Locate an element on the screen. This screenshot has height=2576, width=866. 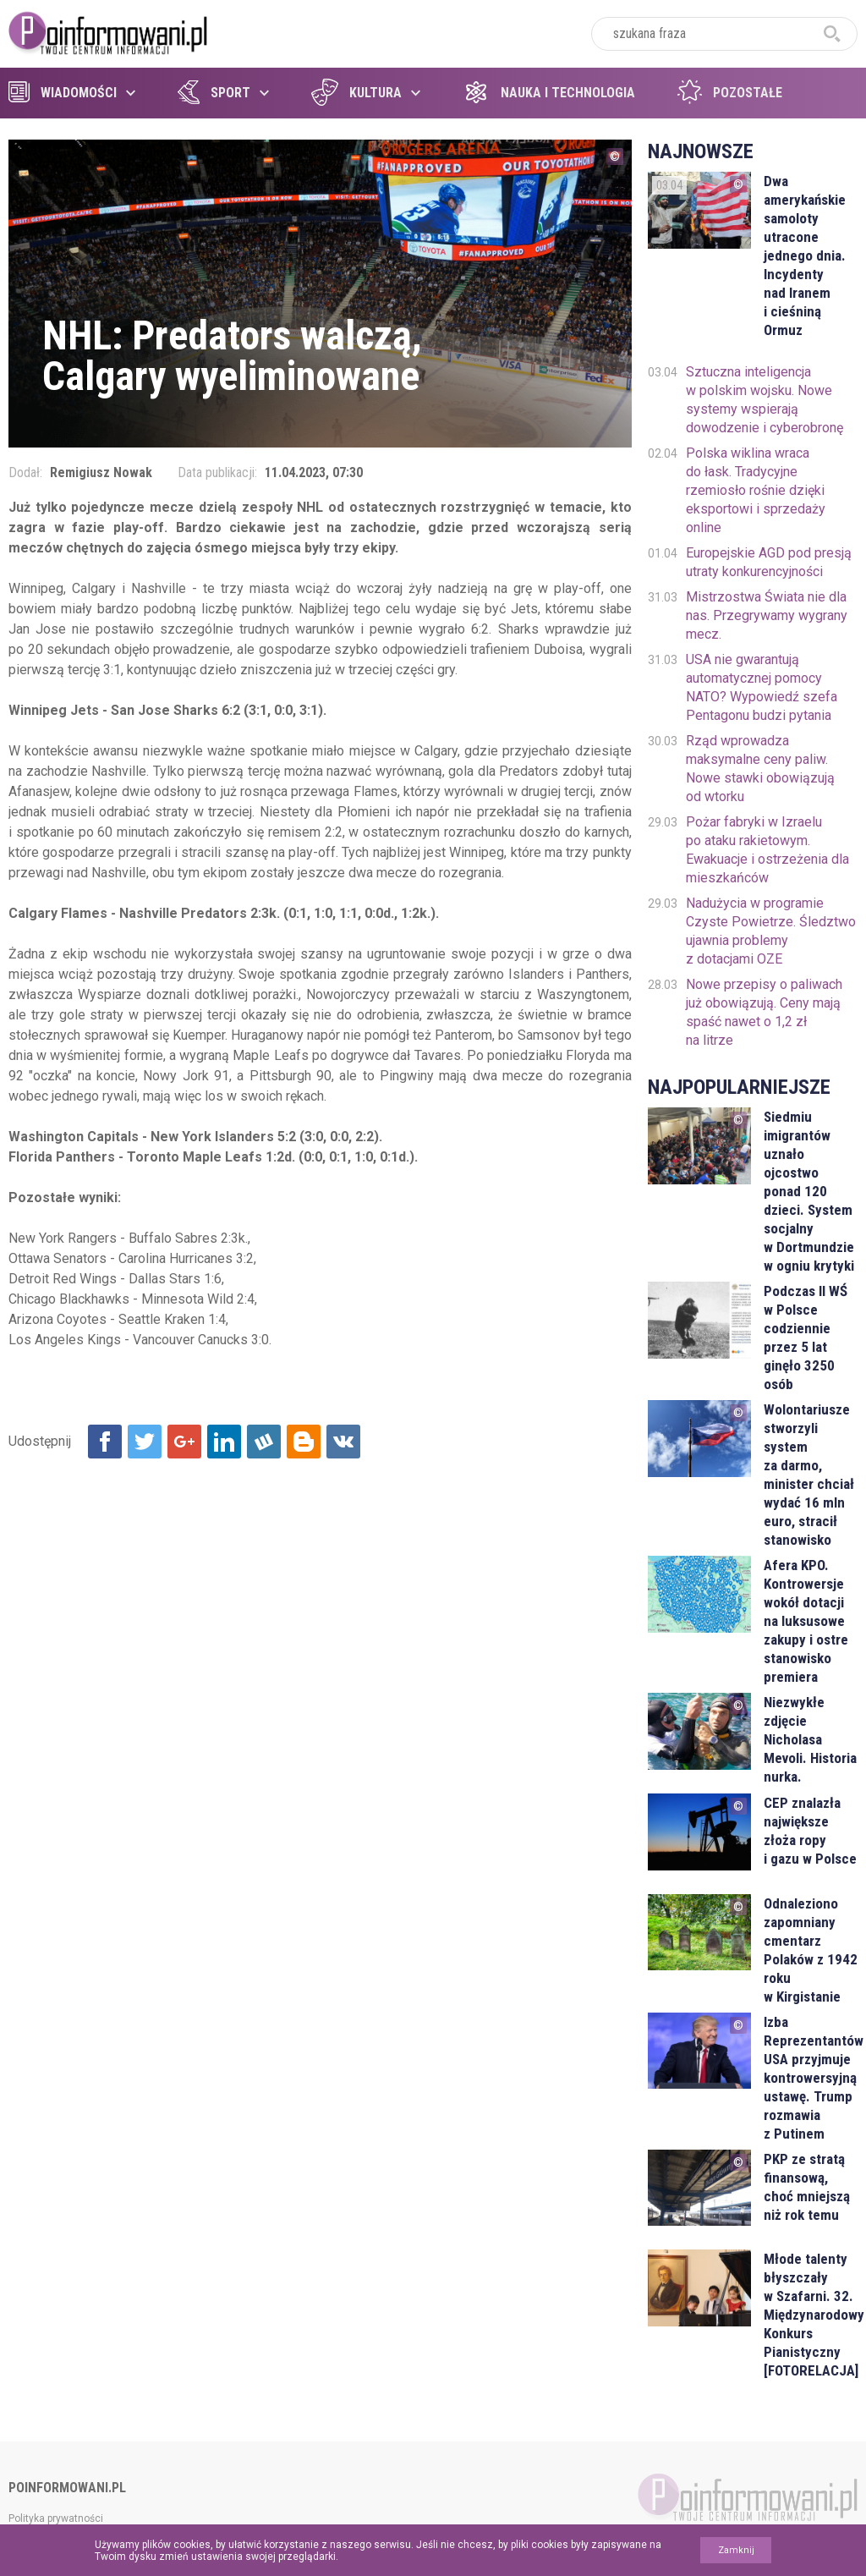
Dwa amerykańskie samoloty utracone jednego dnia. Incydenty nad Iranem i cieśniną Ormuz is located at coordinates (805, 255).